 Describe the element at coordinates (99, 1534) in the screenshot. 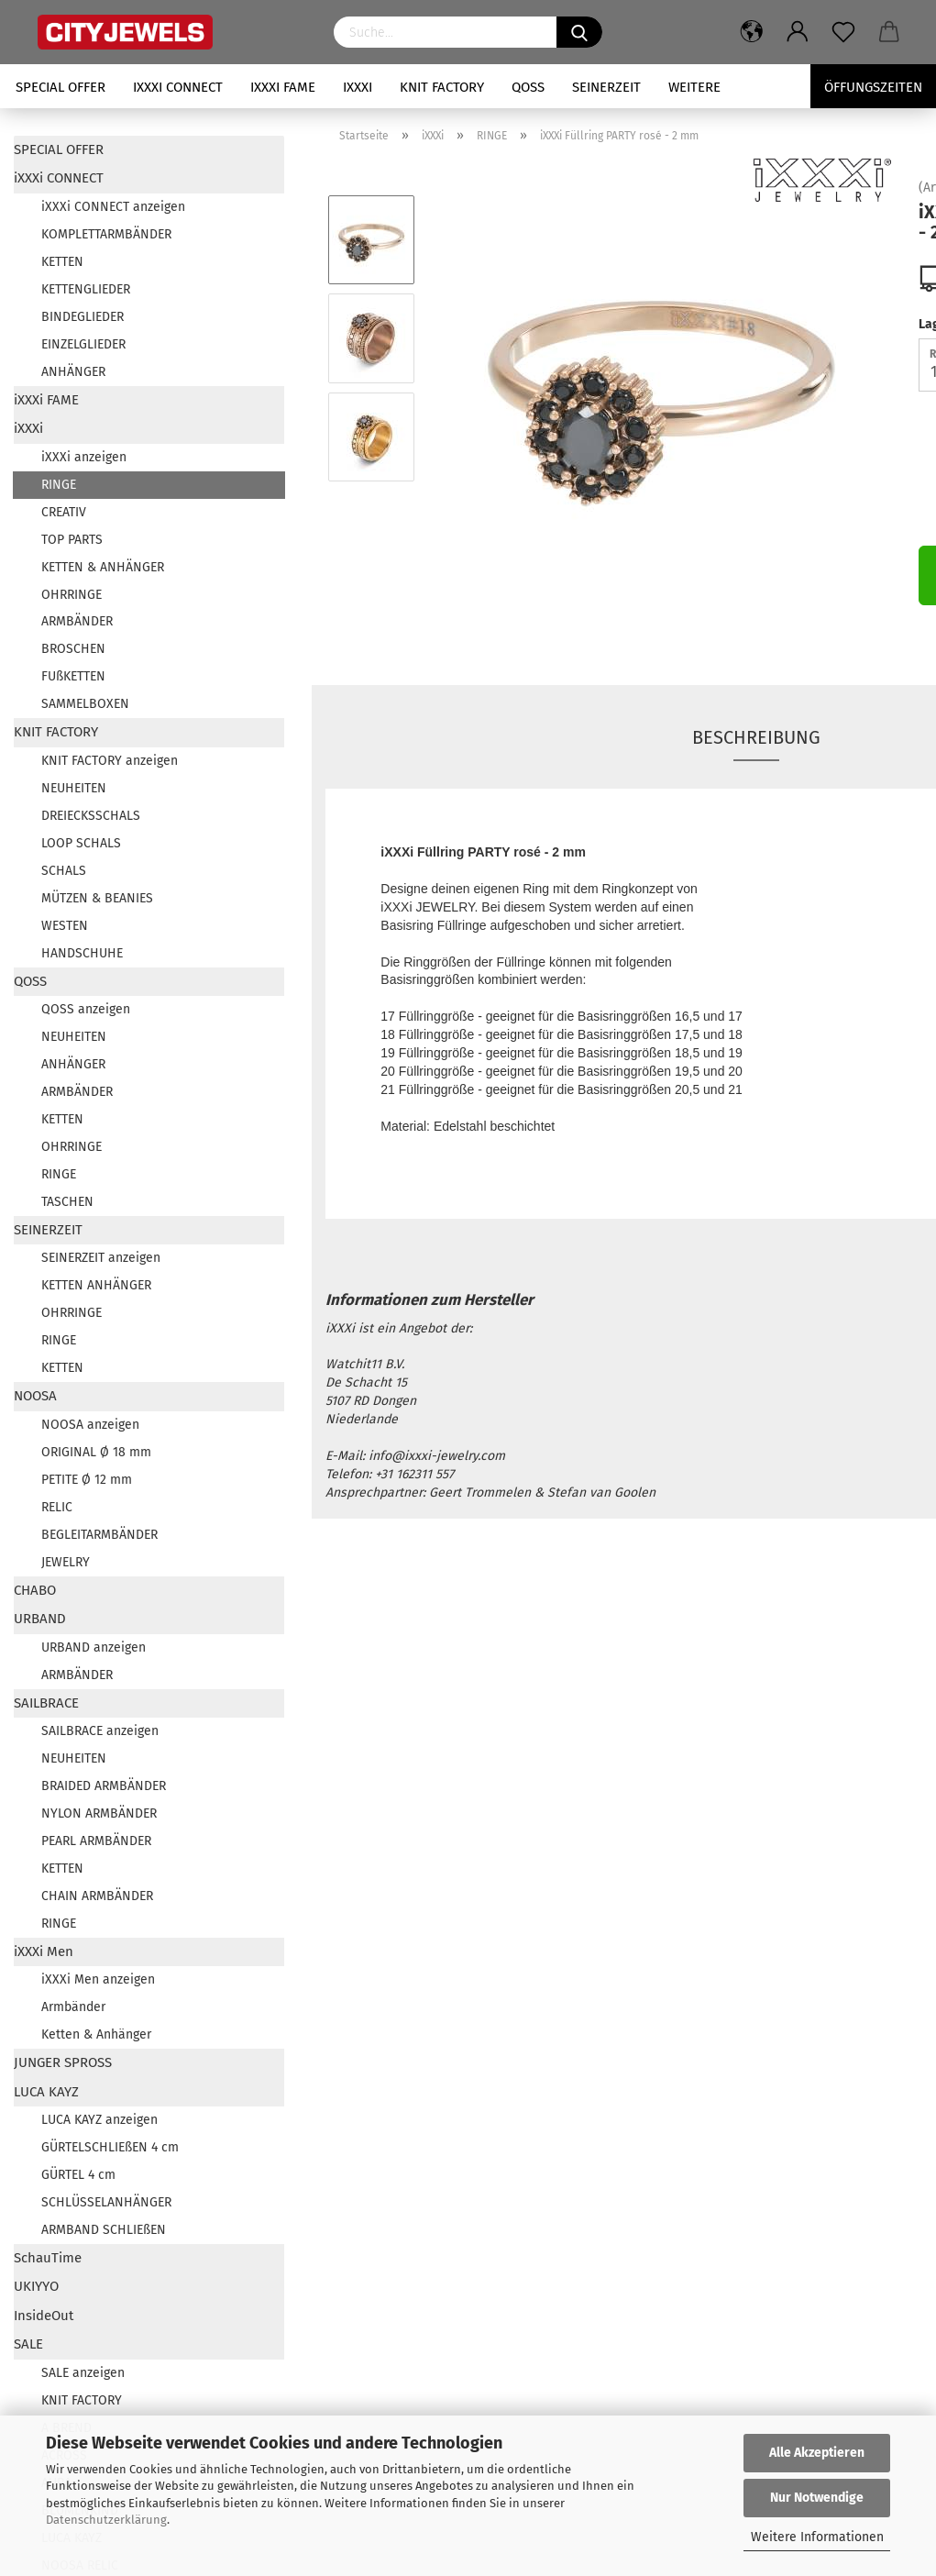

I see `BEGLEITARMBÄNDER` at that location.